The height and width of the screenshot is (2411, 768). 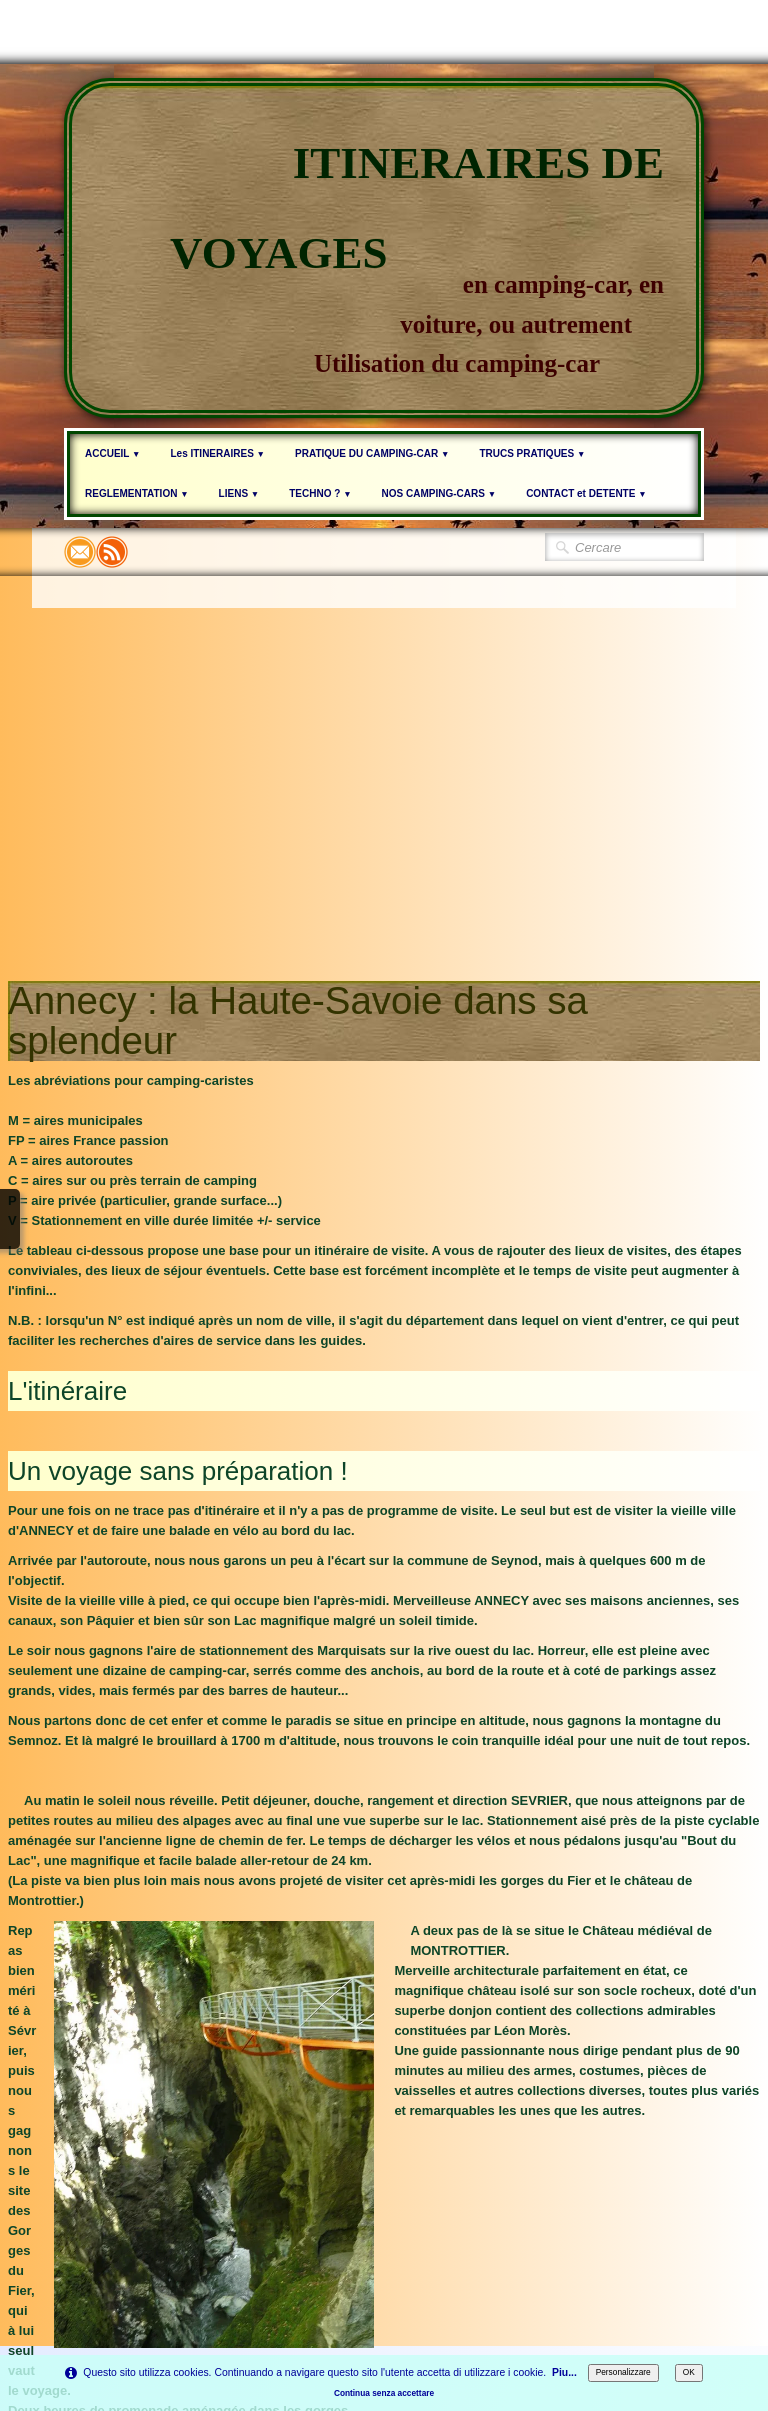 What do you see at coordinates (217, 453) in the screenshot?
I see `Les ITINERAIRES` at bounding box center [217, 453].